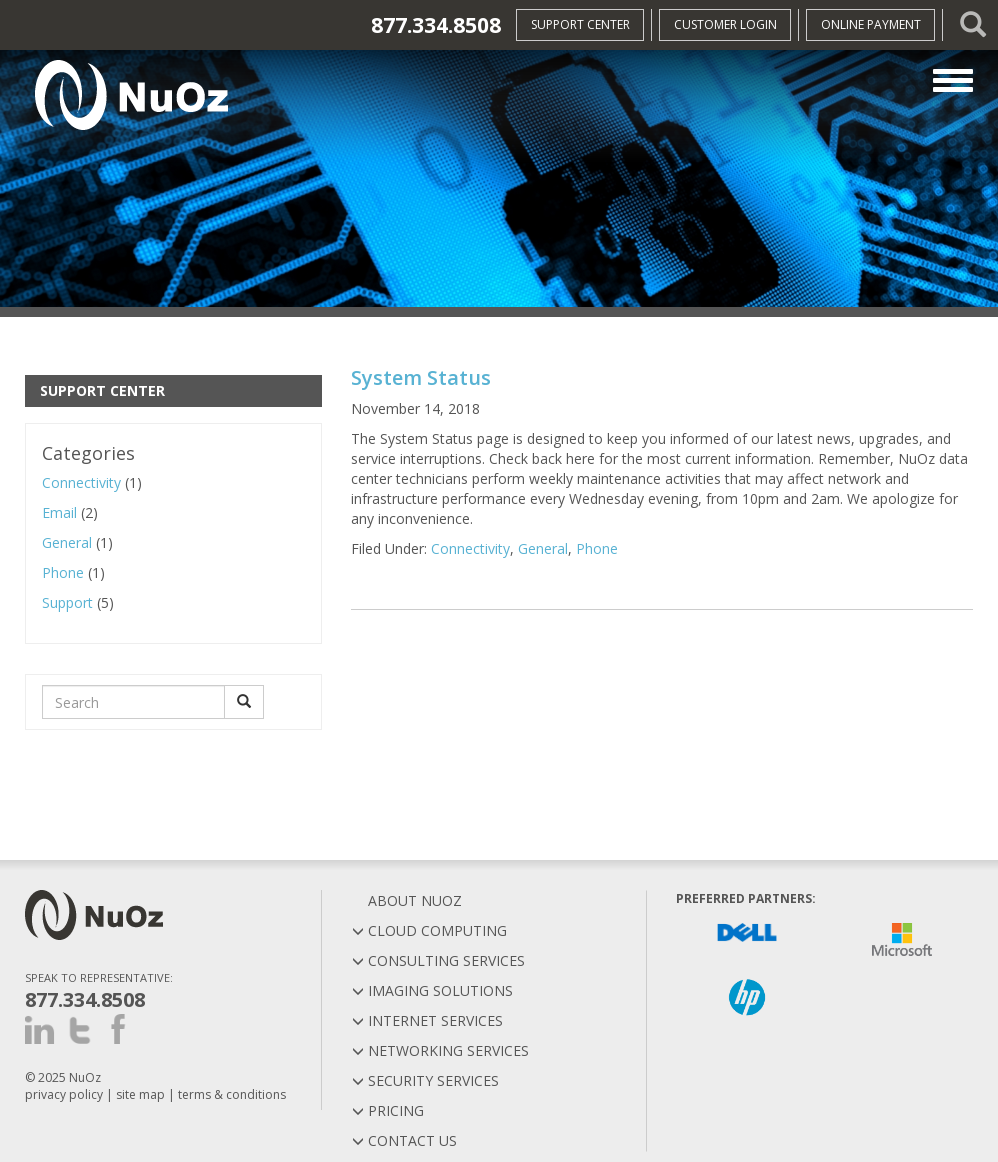 The image size is (998, 1162). I want to click on Pricing, so click(388, 1110).